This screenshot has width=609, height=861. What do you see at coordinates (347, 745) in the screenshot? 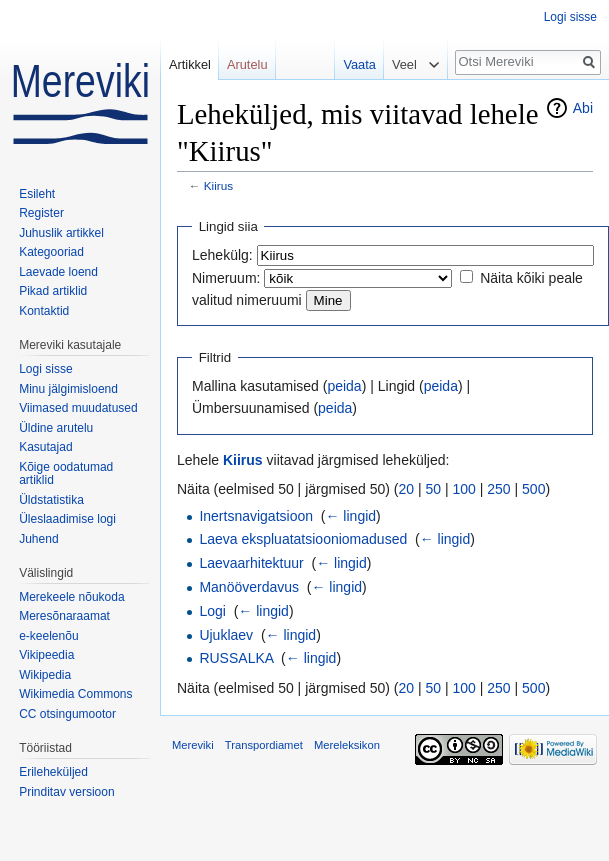
I see `Mereleksikon` at bounding box center [347, 745].